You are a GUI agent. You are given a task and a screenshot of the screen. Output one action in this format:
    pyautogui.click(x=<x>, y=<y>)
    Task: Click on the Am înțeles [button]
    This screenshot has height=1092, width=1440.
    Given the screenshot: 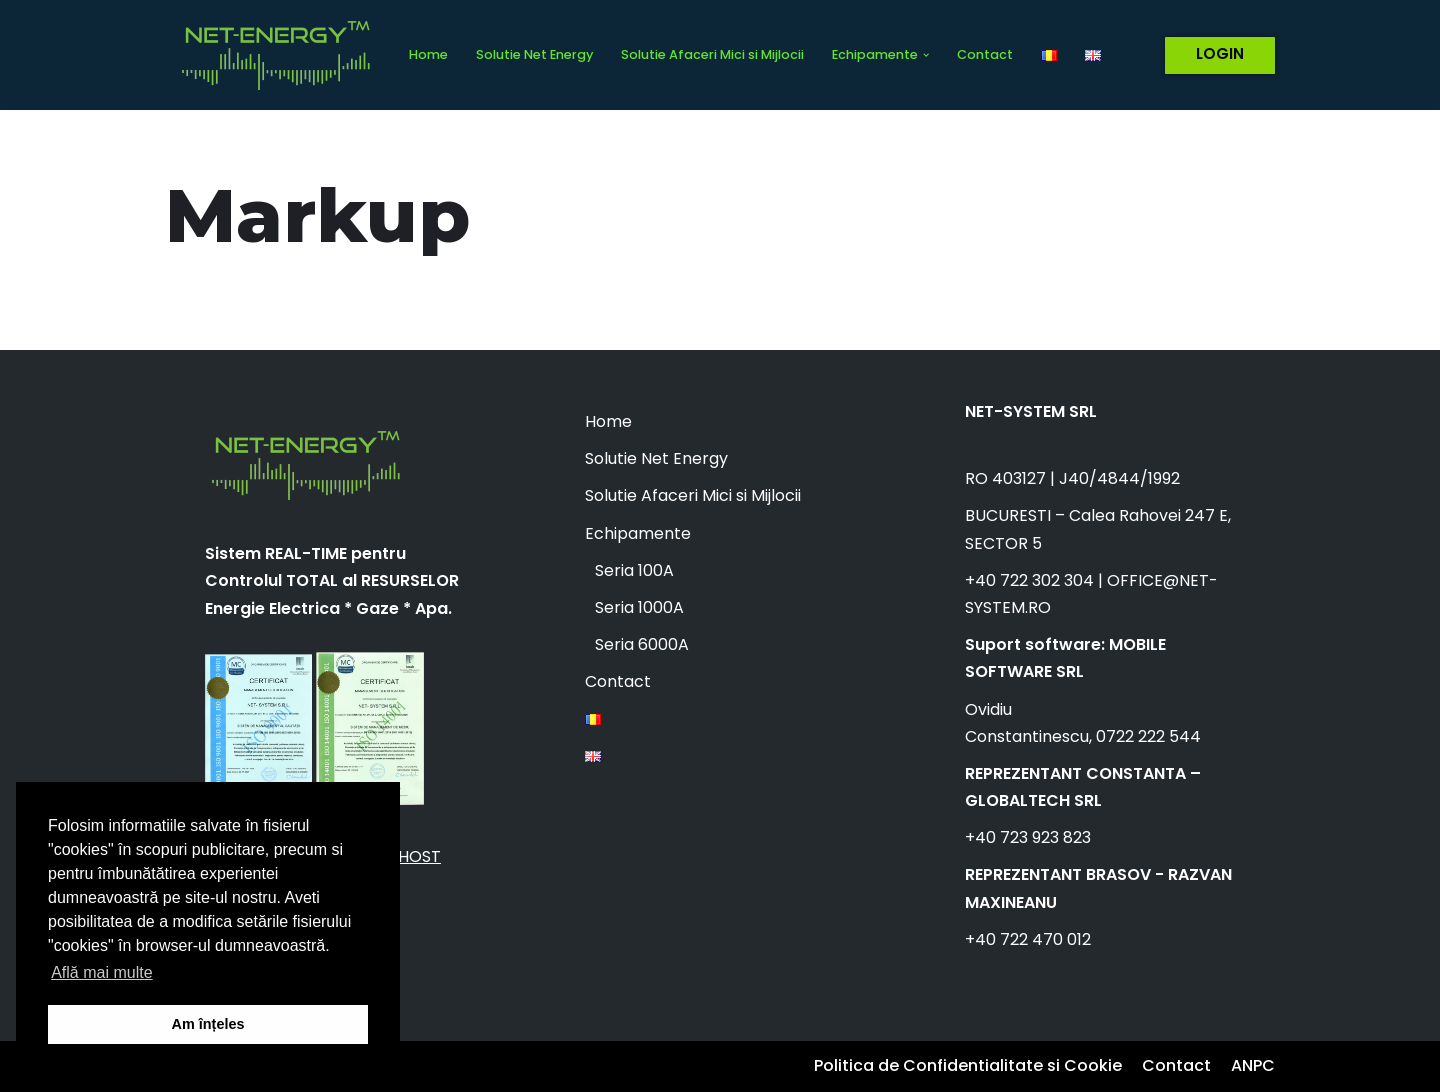 What is the action you would take?
    pyautogui.click(x=208, y=1024)
    